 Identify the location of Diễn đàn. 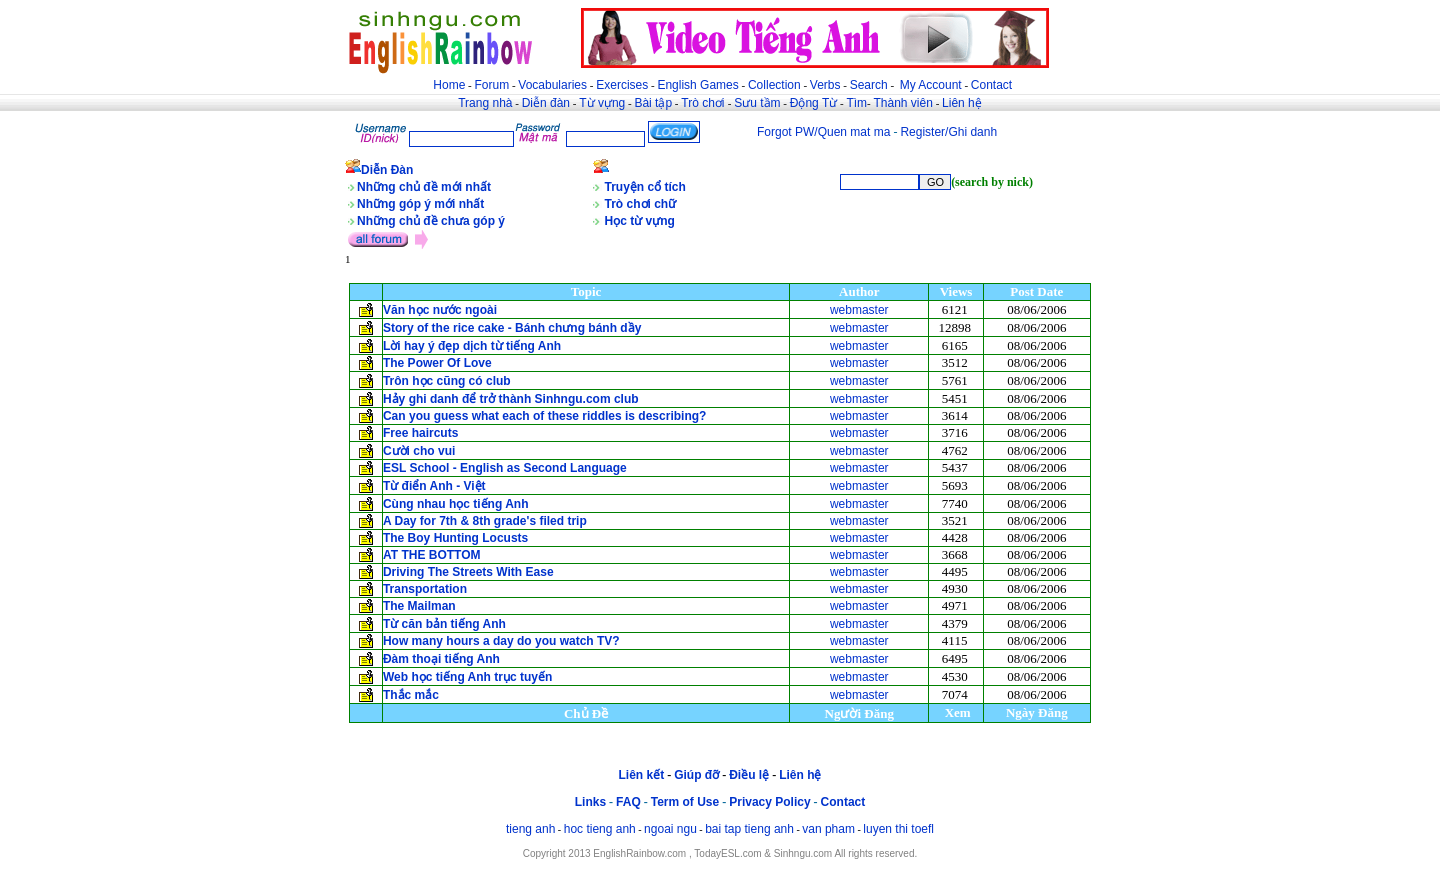
(546, 103).